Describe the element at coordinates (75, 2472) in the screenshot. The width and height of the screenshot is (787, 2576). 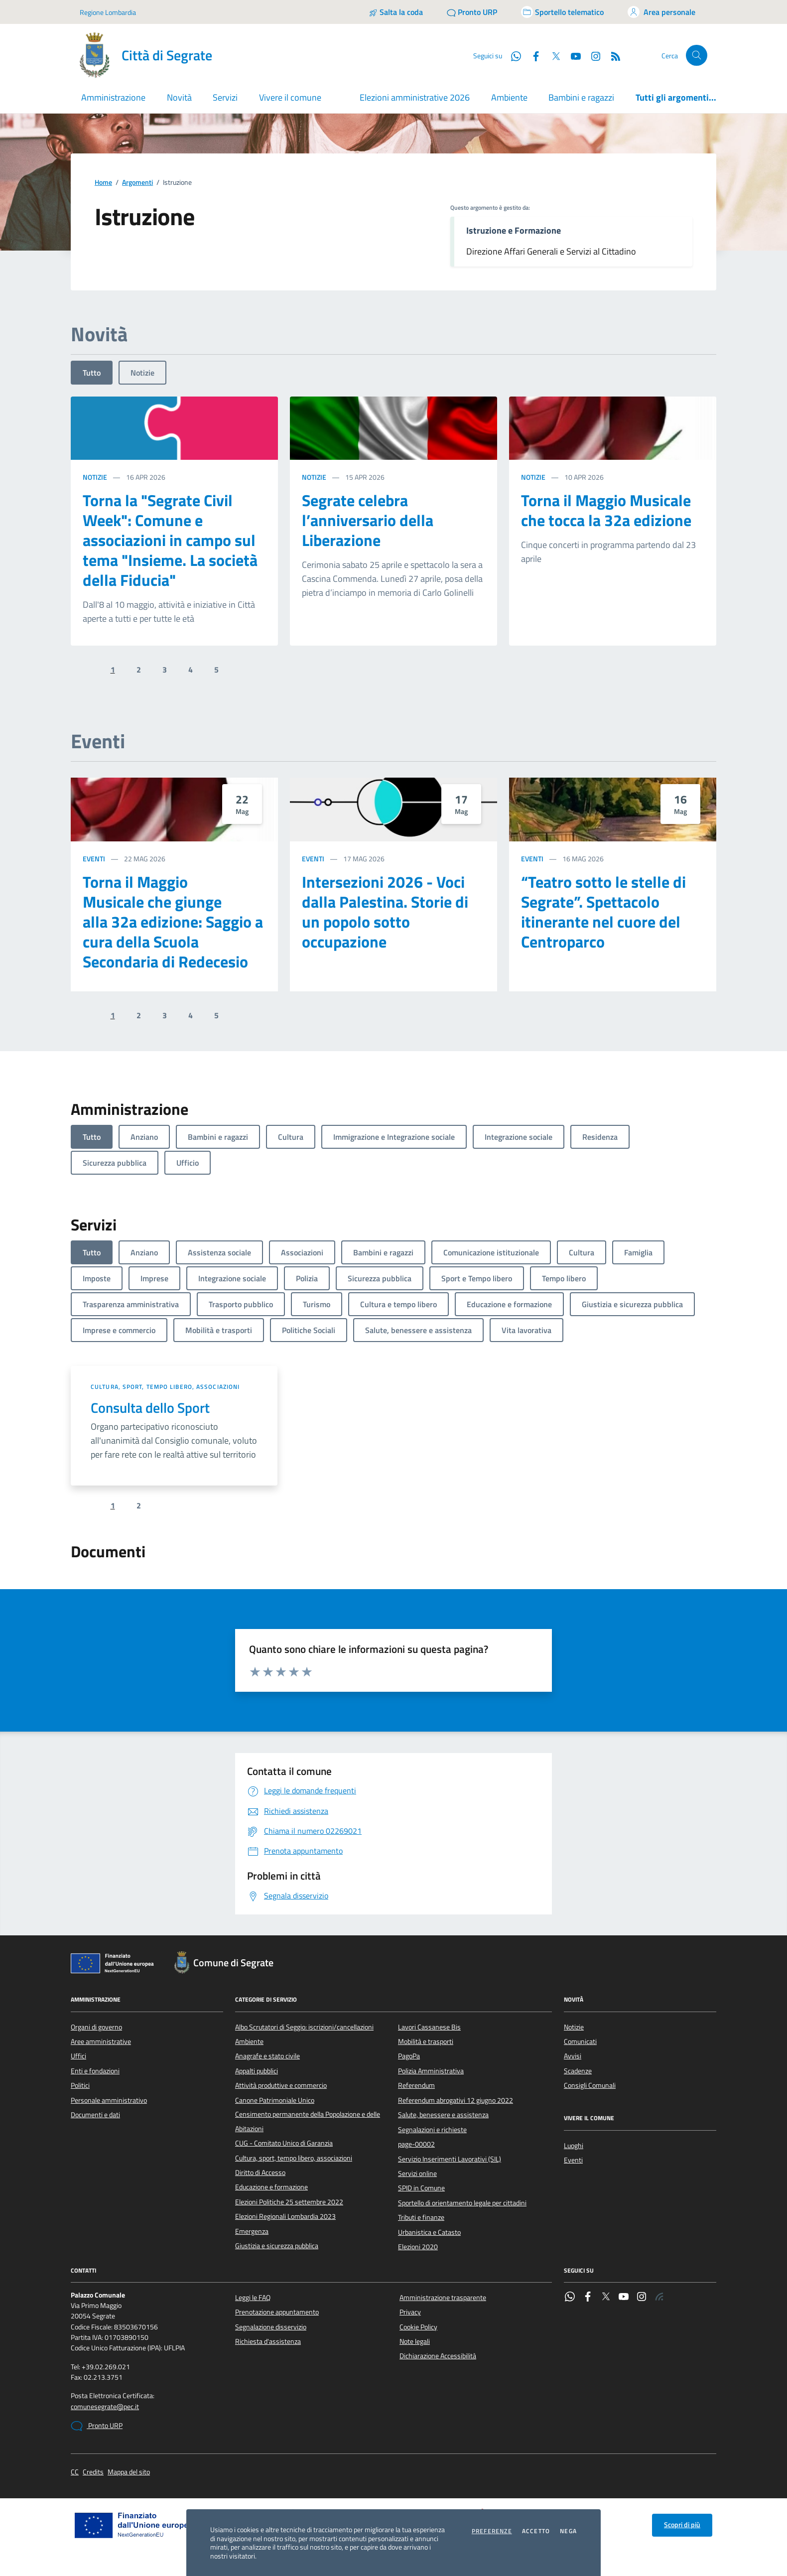
I see `CC` at that location.